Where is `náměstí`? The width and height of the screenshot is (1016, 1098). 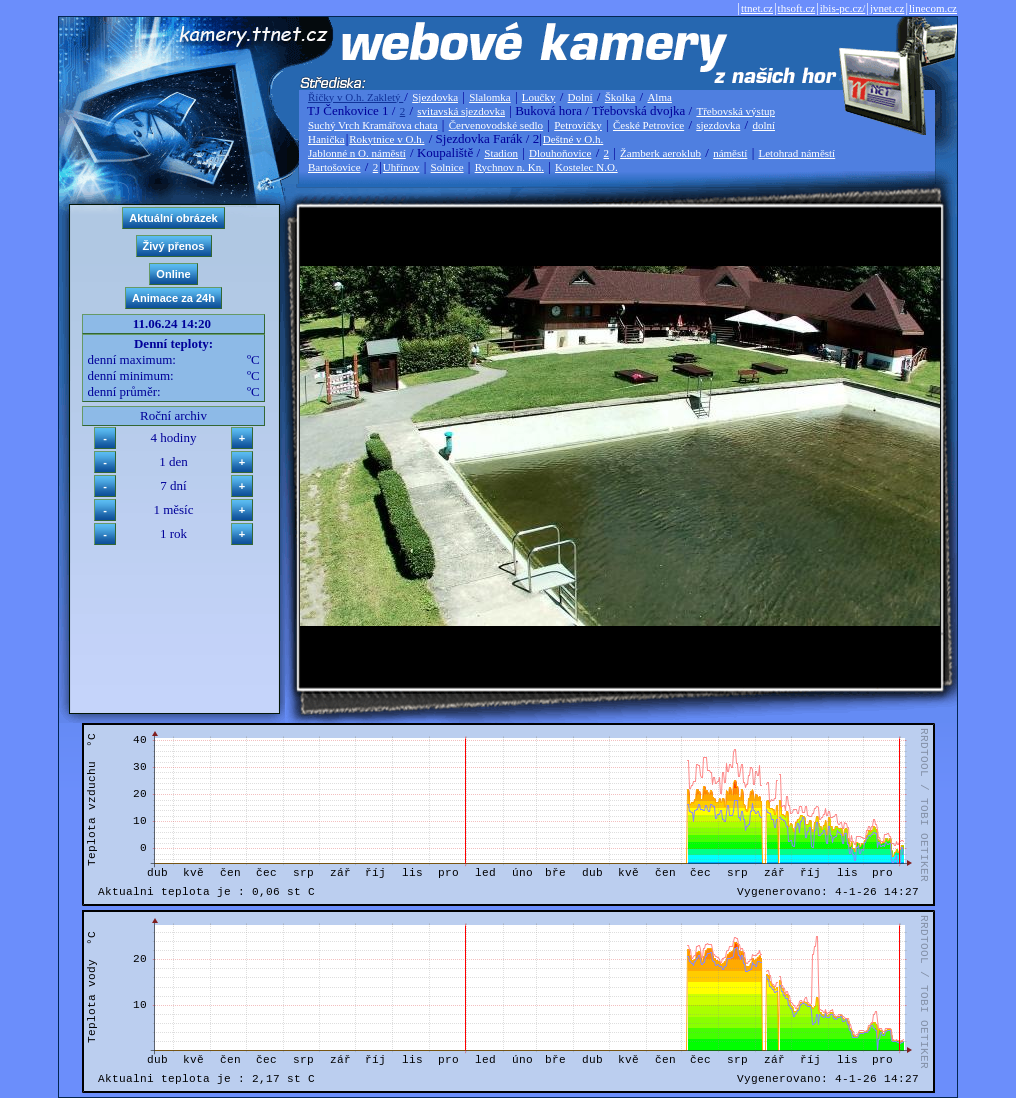
náměstí is located at coordinates (730, 153).